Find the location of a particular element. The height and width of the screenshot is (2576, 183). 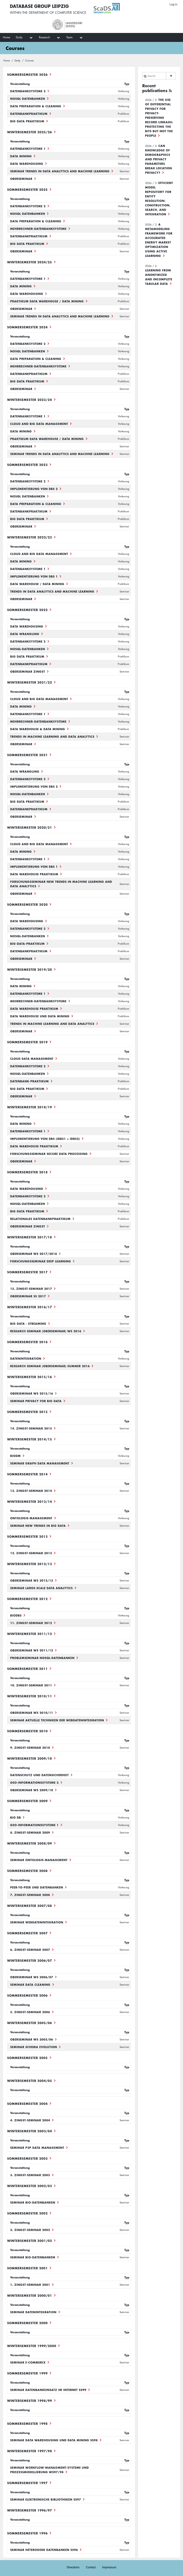

Sommersemester 2020 is located at coordinates (27, 904).